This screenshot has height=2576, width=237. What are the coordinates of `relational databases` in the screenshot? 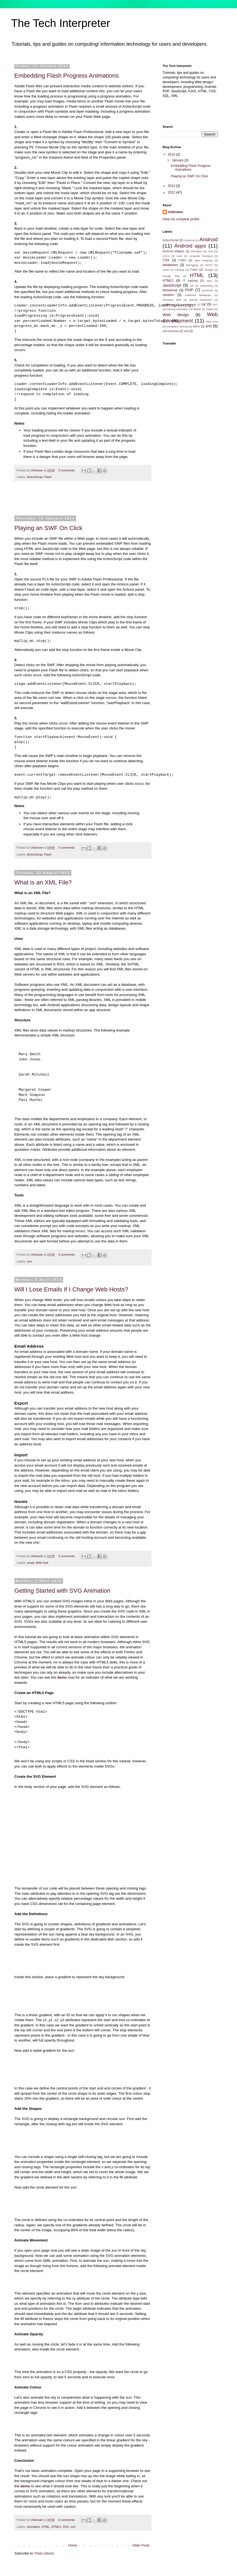 It's located at (198, 295).